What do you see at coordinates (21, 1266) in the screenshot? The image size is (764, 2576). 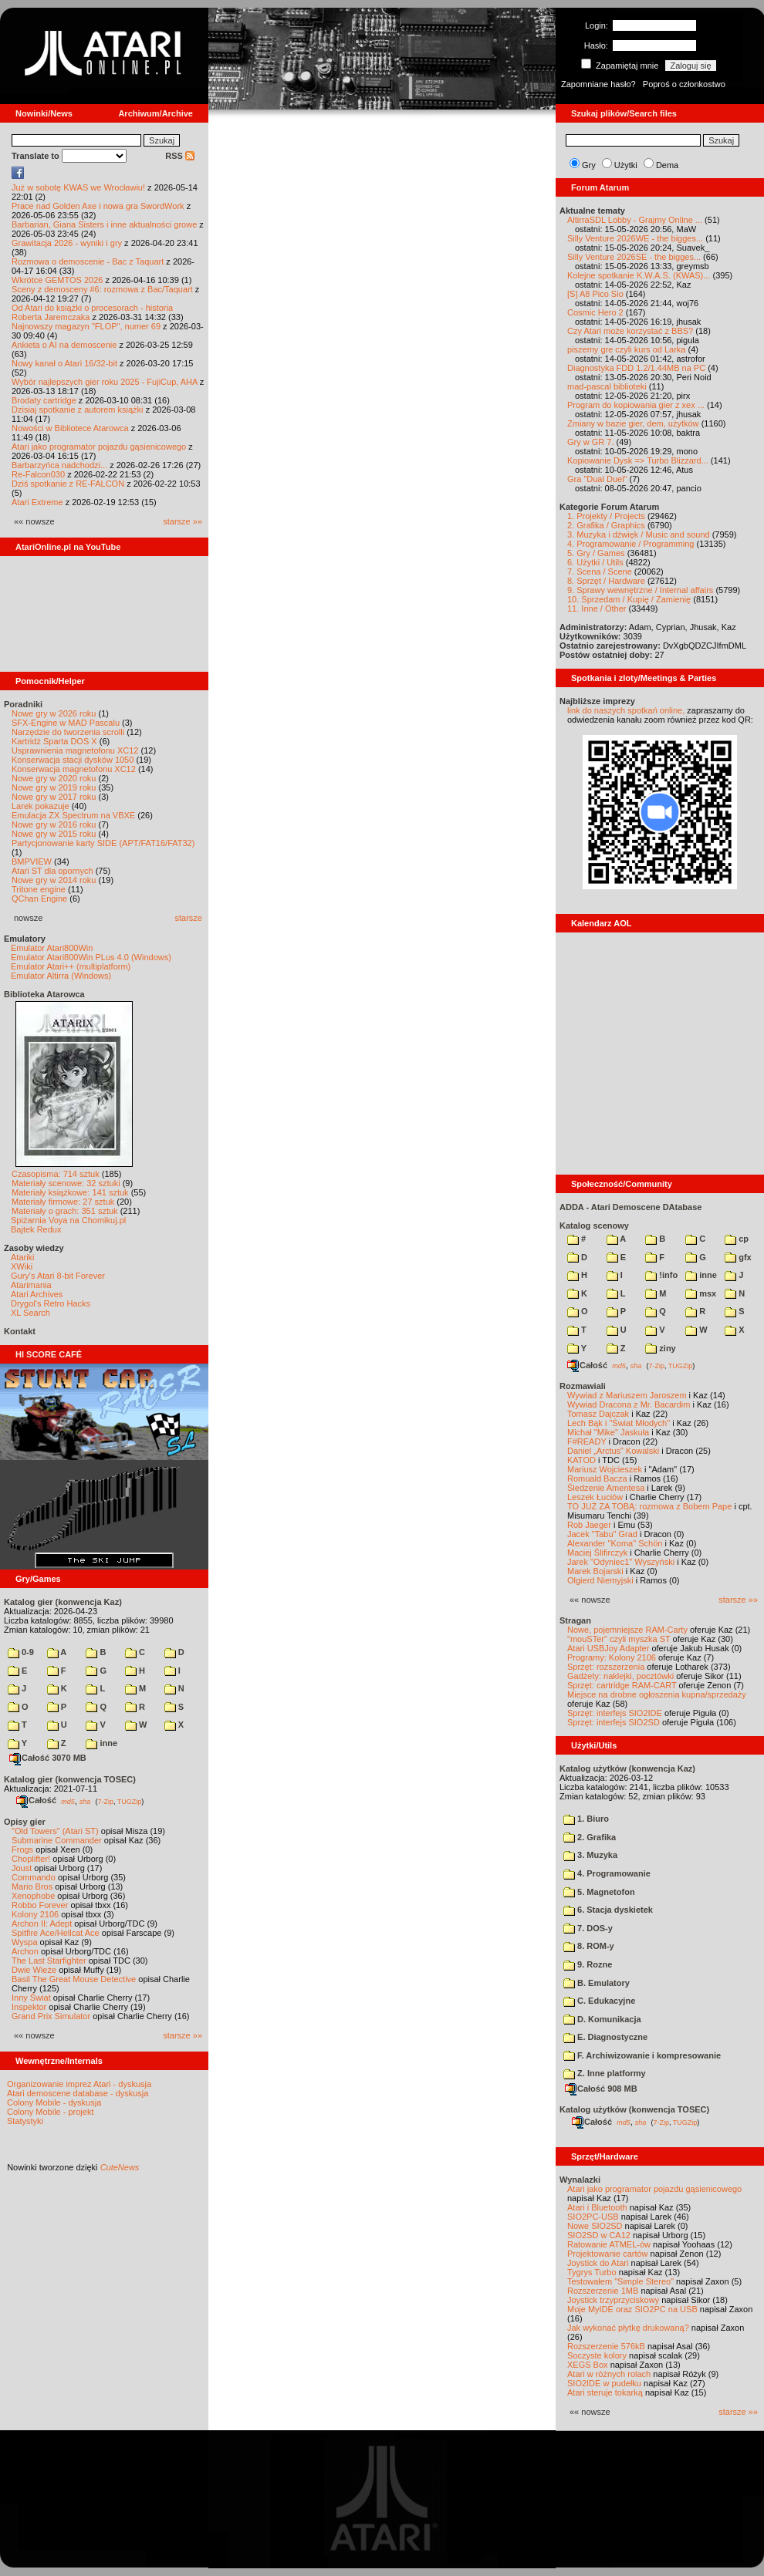 I see `XWiki` at bounding box center [21, 1266].